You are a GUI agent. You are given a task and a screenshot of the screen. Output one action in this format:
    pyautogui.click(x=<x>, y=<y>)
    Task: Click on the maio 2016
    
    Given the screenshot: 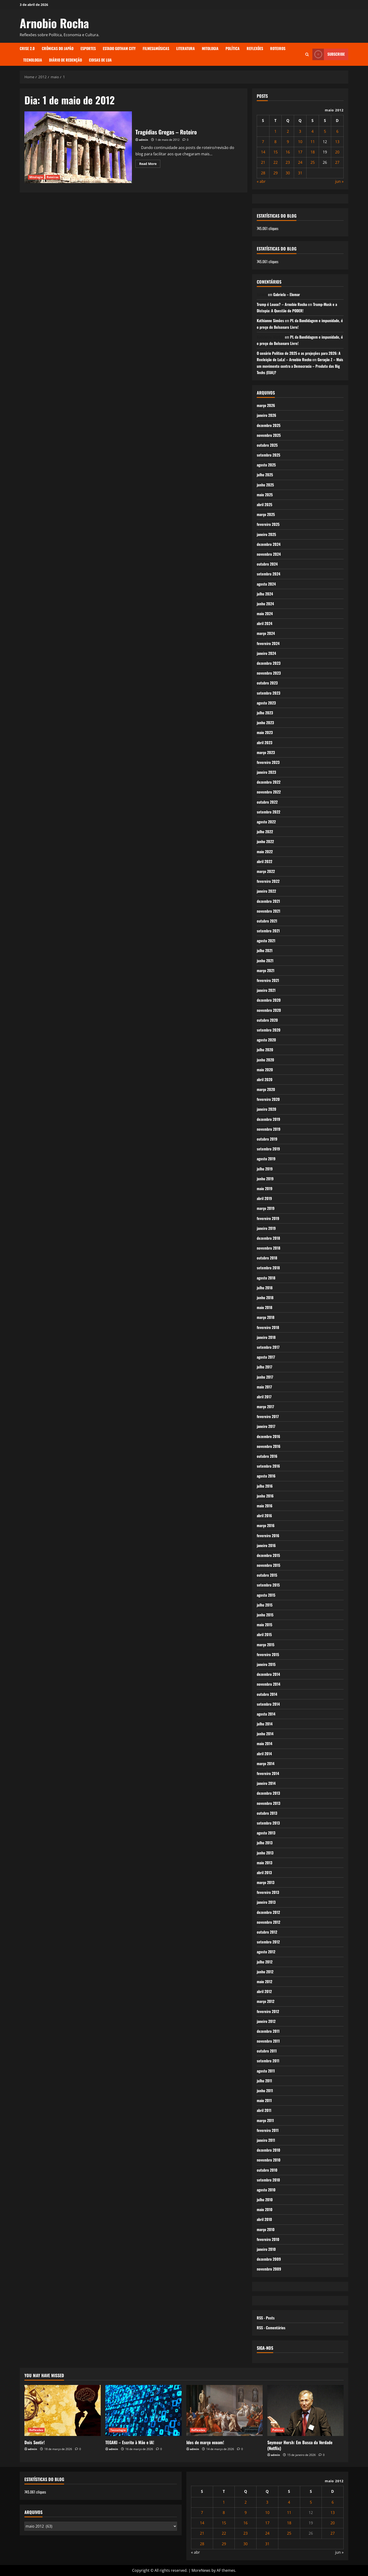 What is the action you would take?
    pyautogui.click(x=264, y=1506)
    